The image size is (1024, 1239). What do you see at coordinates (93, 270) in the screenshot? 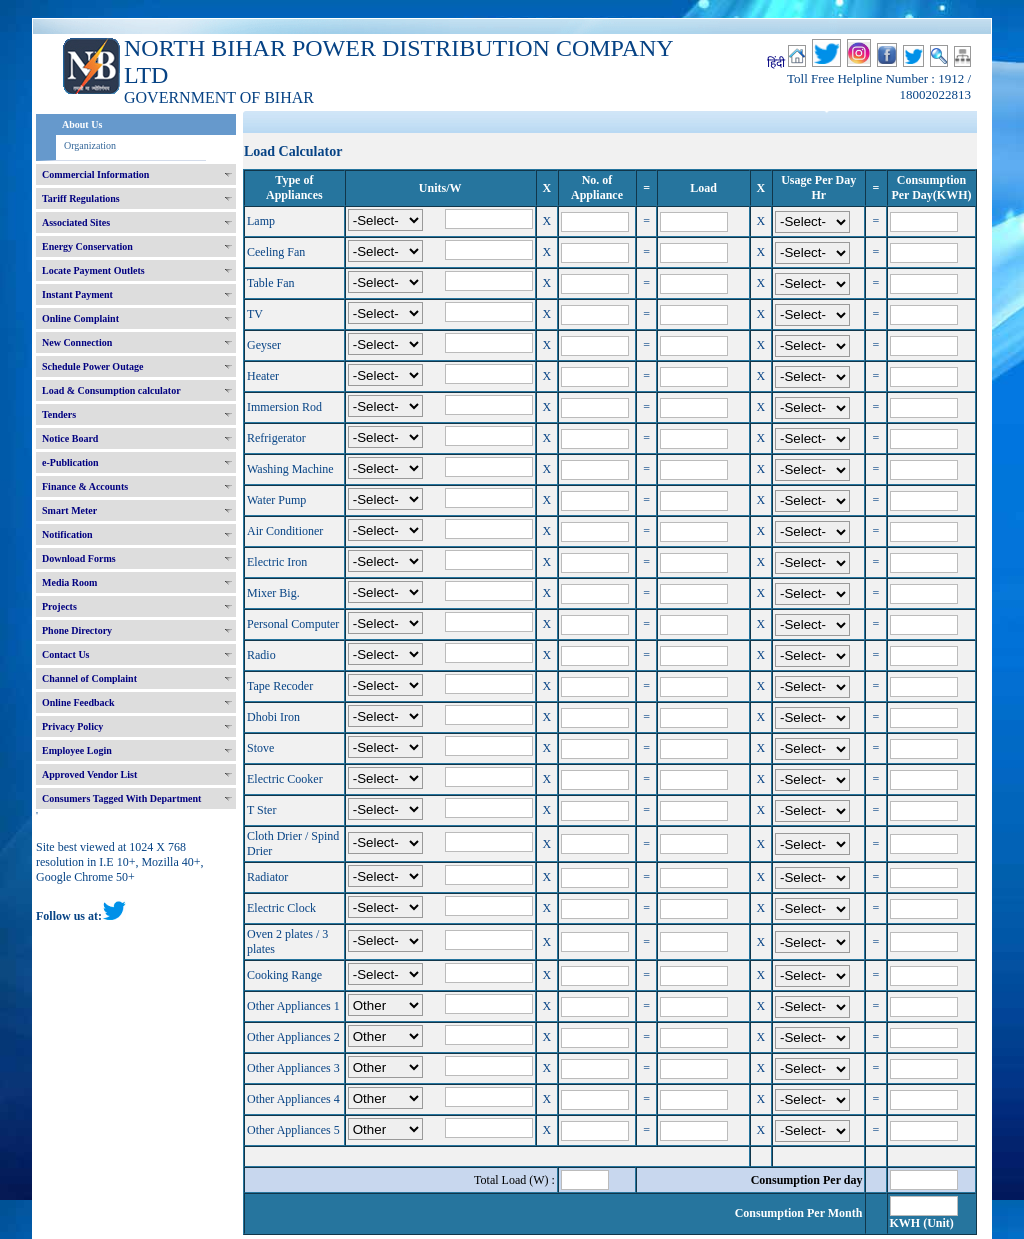
I see `Locate Payment Outlets` at bounding box center [93, 270].